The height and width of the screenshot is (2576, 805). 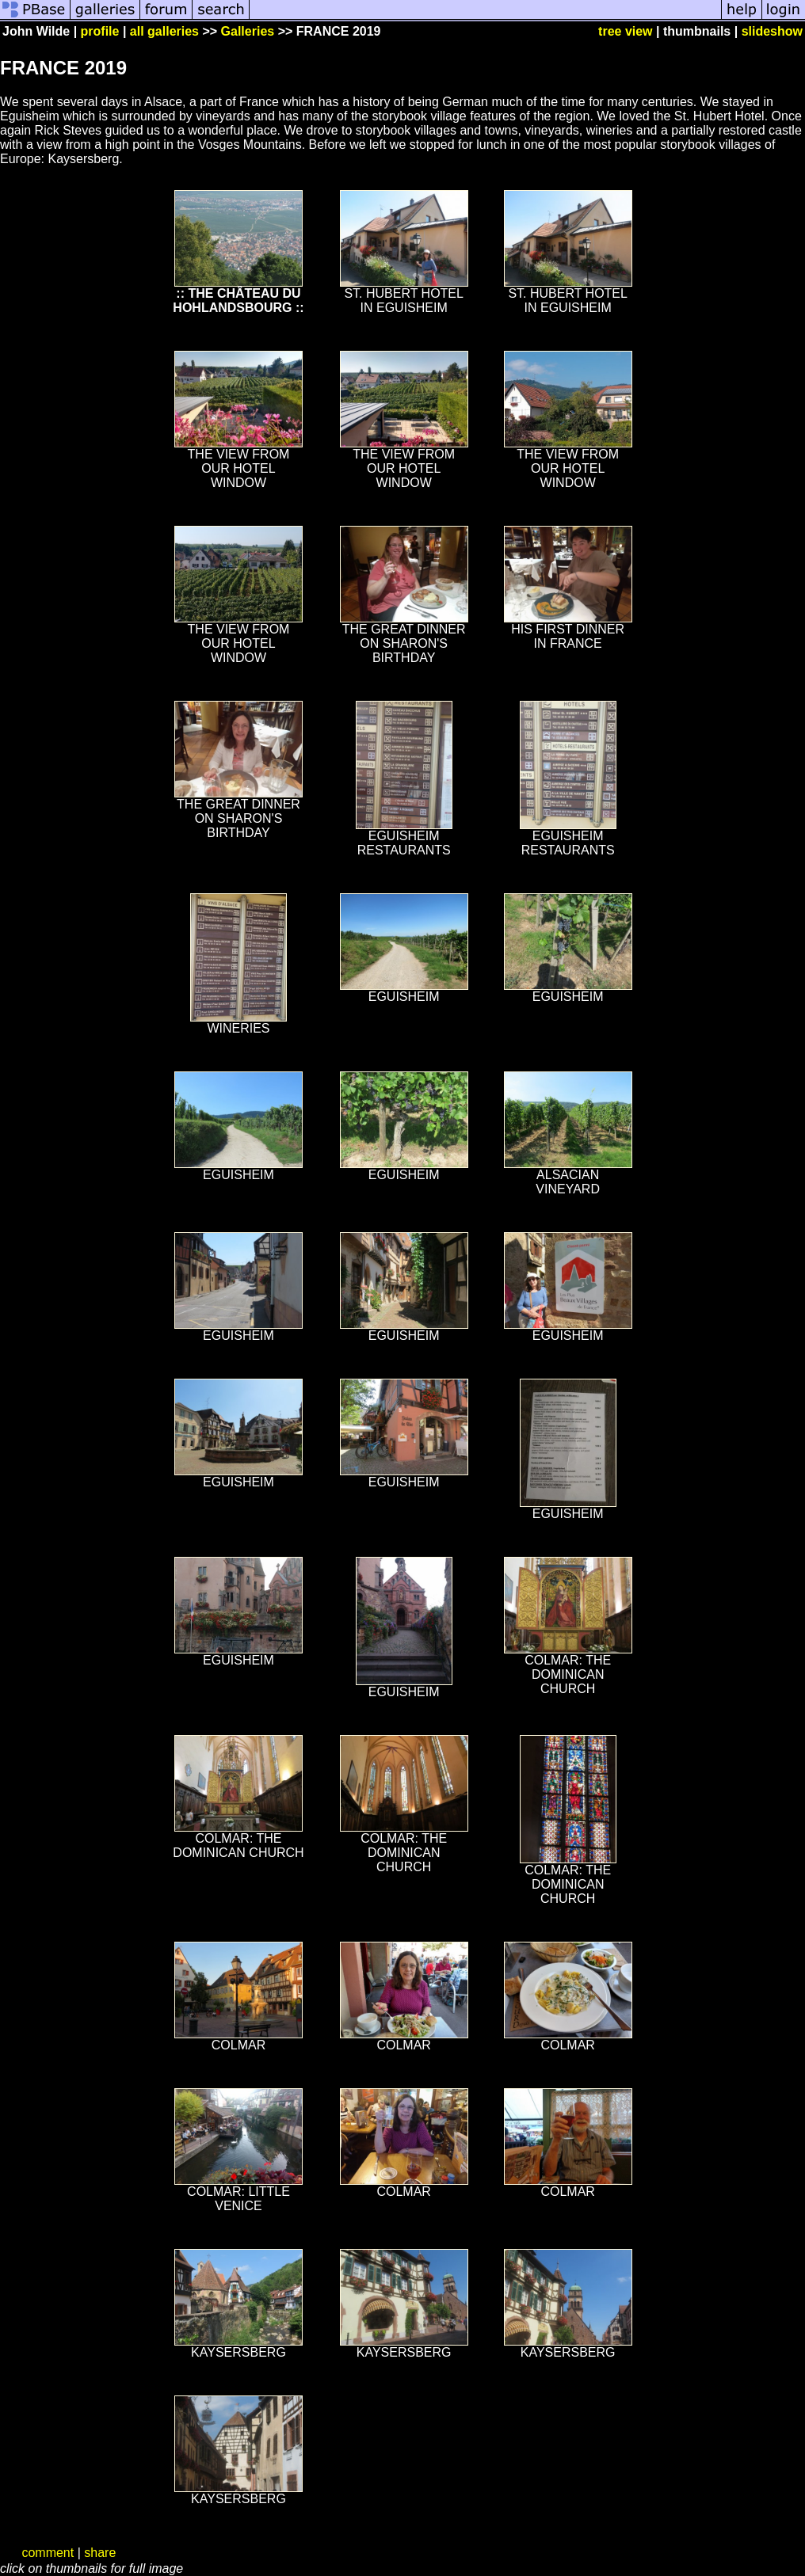 What do you see at coordinates (248, 31) in the screenshot?
I see `Galleries` at bounding box center [248, 31].